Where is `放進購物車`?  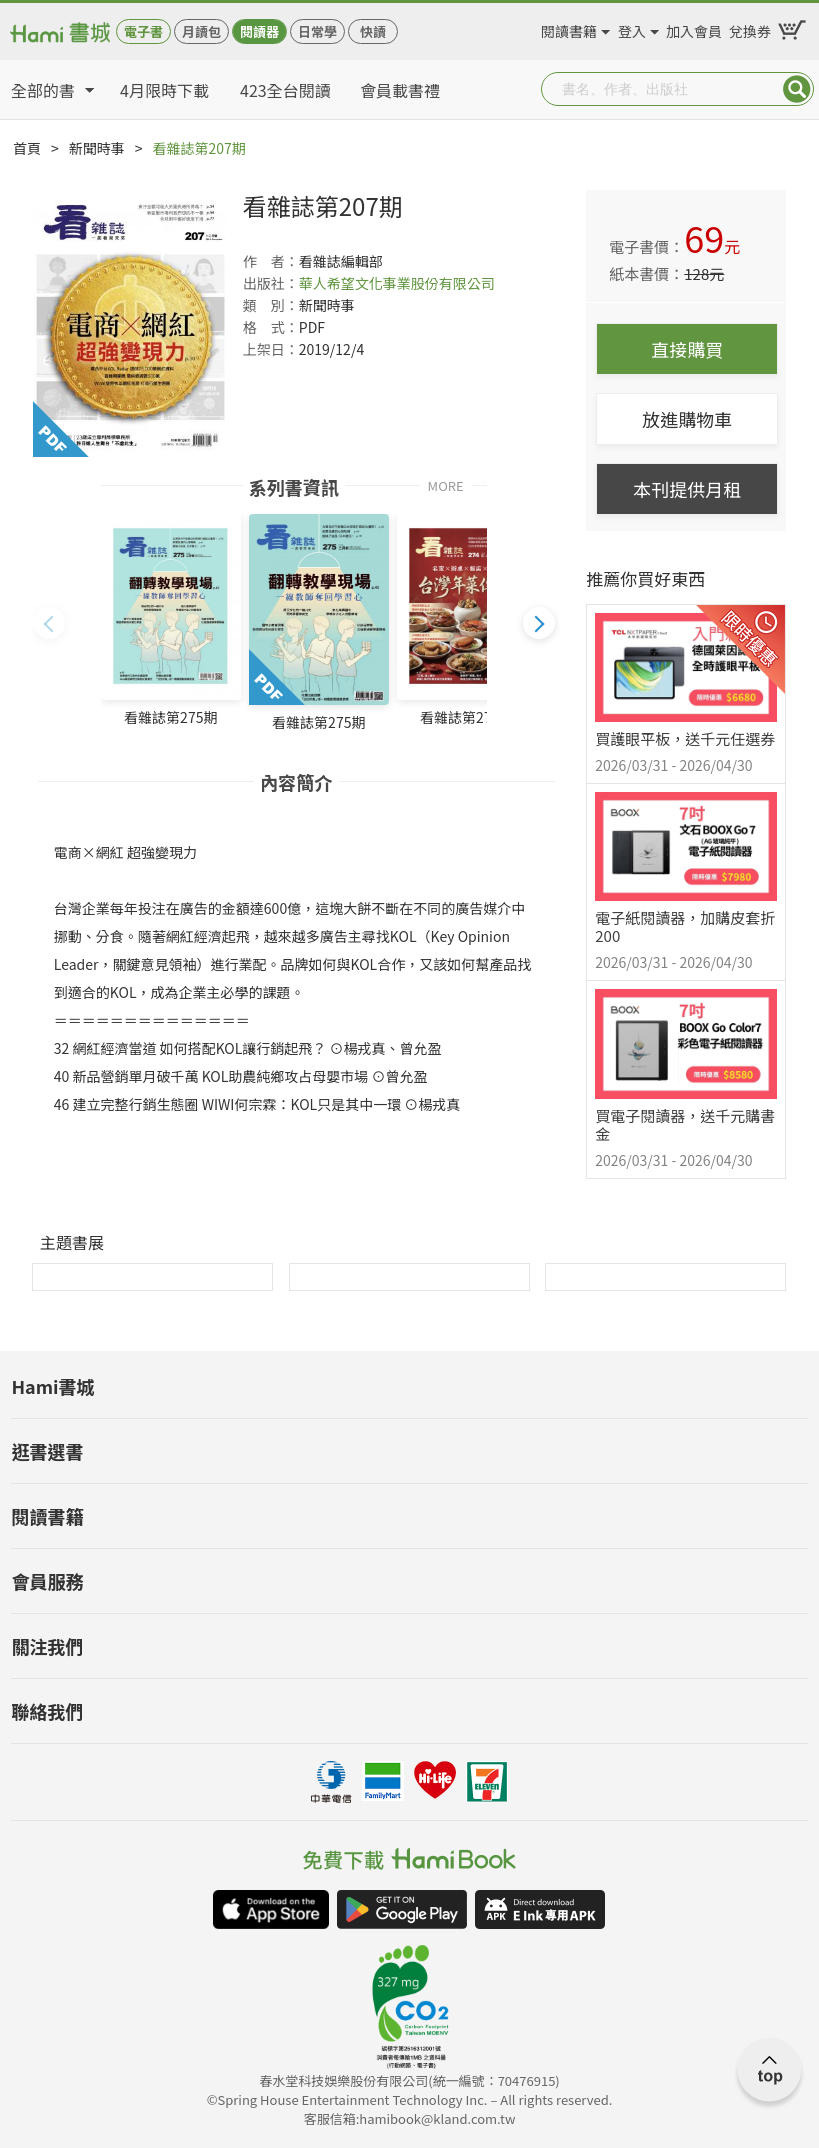 放進購物車 is located at coordinates (687, 419).